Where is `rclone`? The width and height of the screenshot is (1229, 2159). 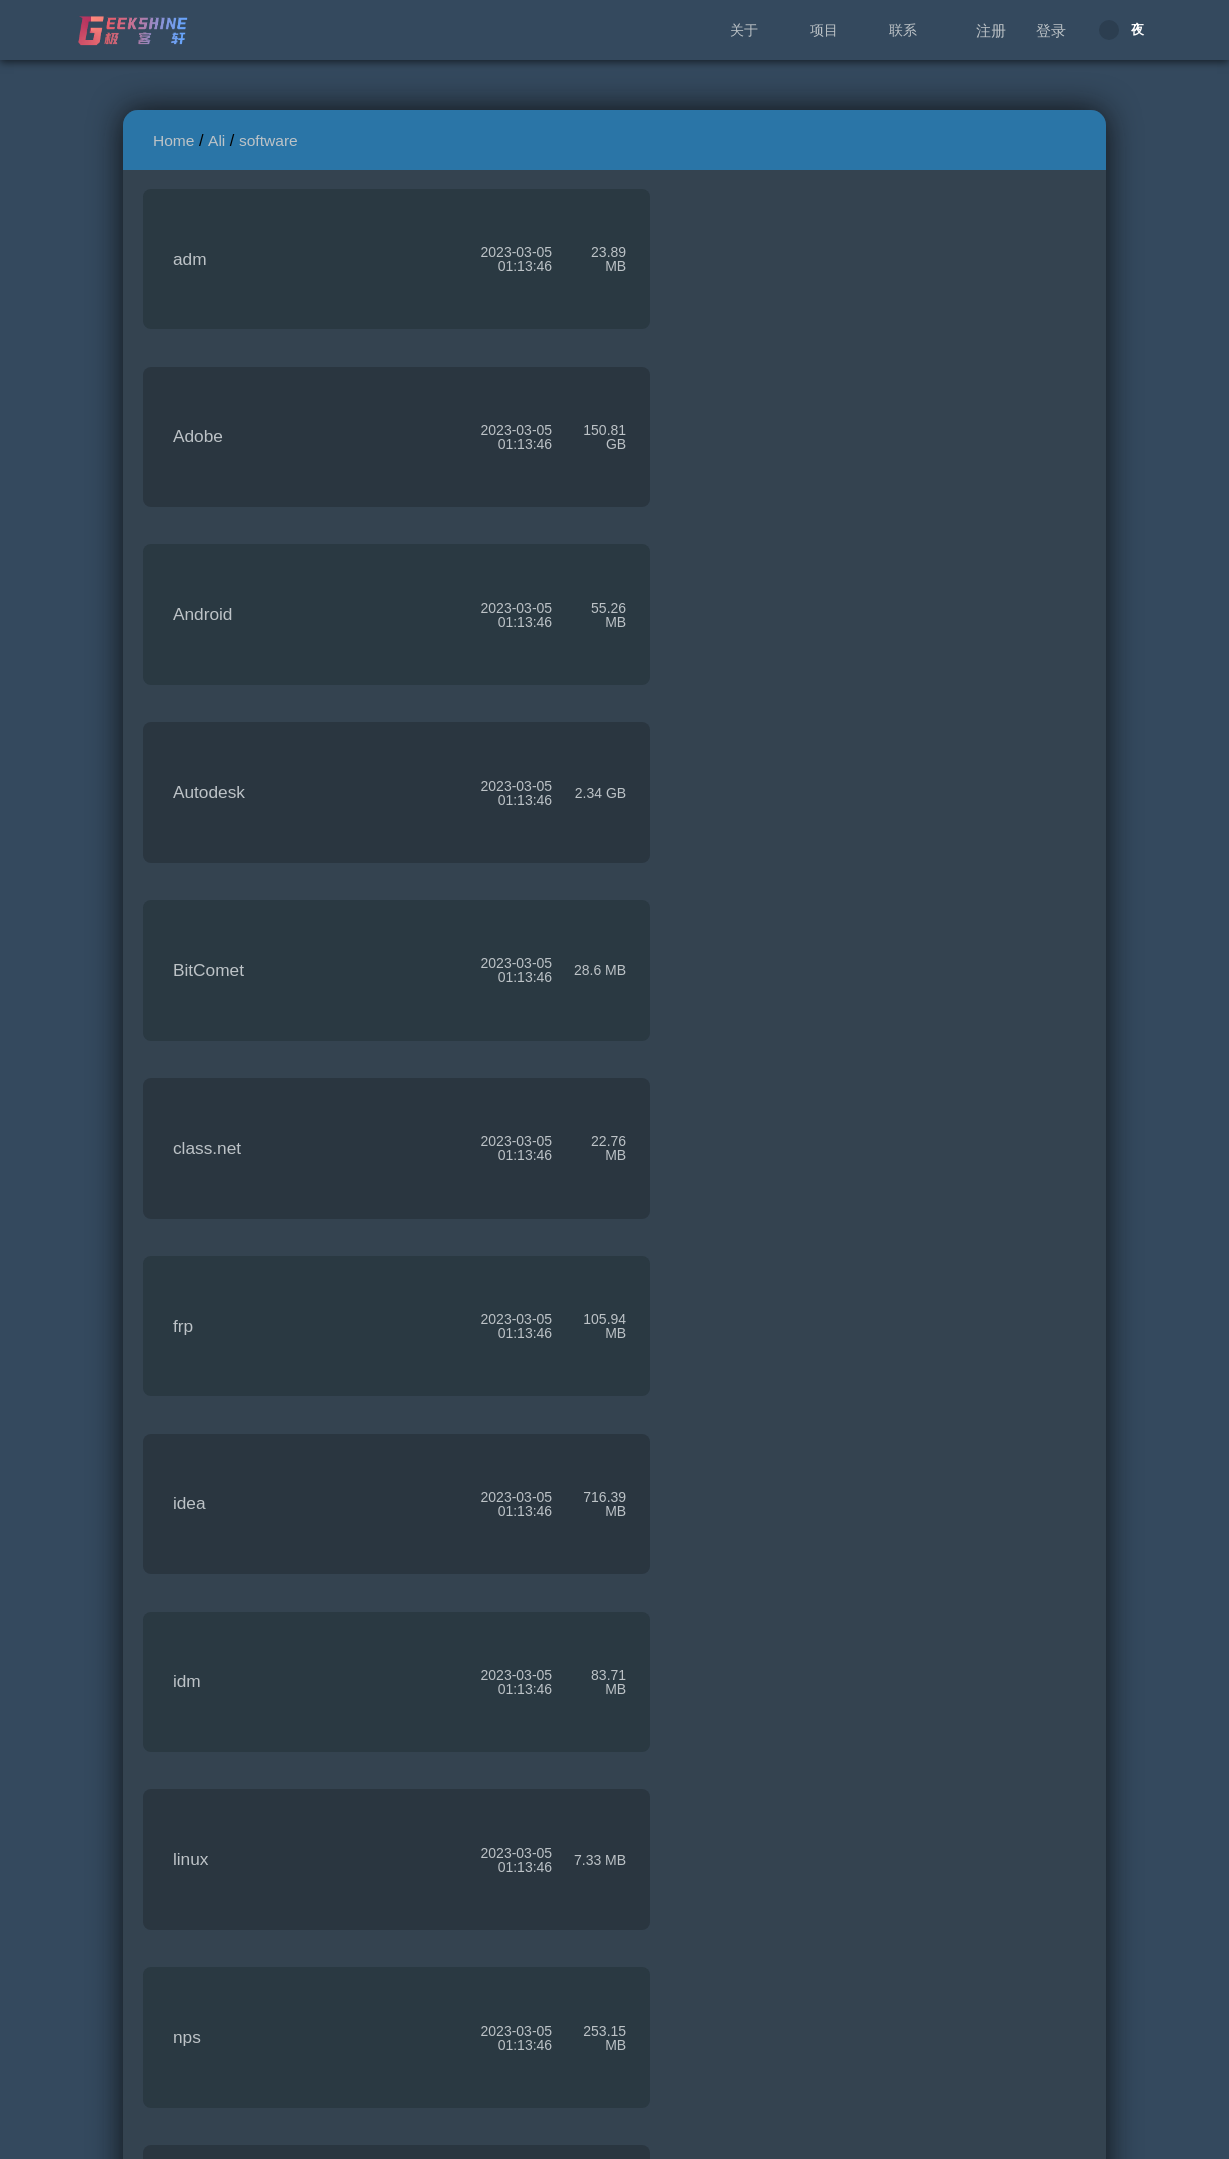 rclone is located at coordinates (686, 1595).